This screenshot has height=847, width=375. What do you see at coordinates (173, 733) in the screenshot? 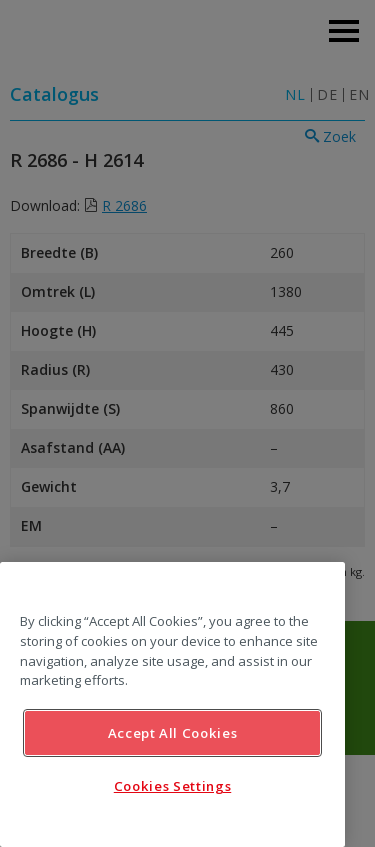
I see `Accept All Cookies` at bounding box center [173, 733].